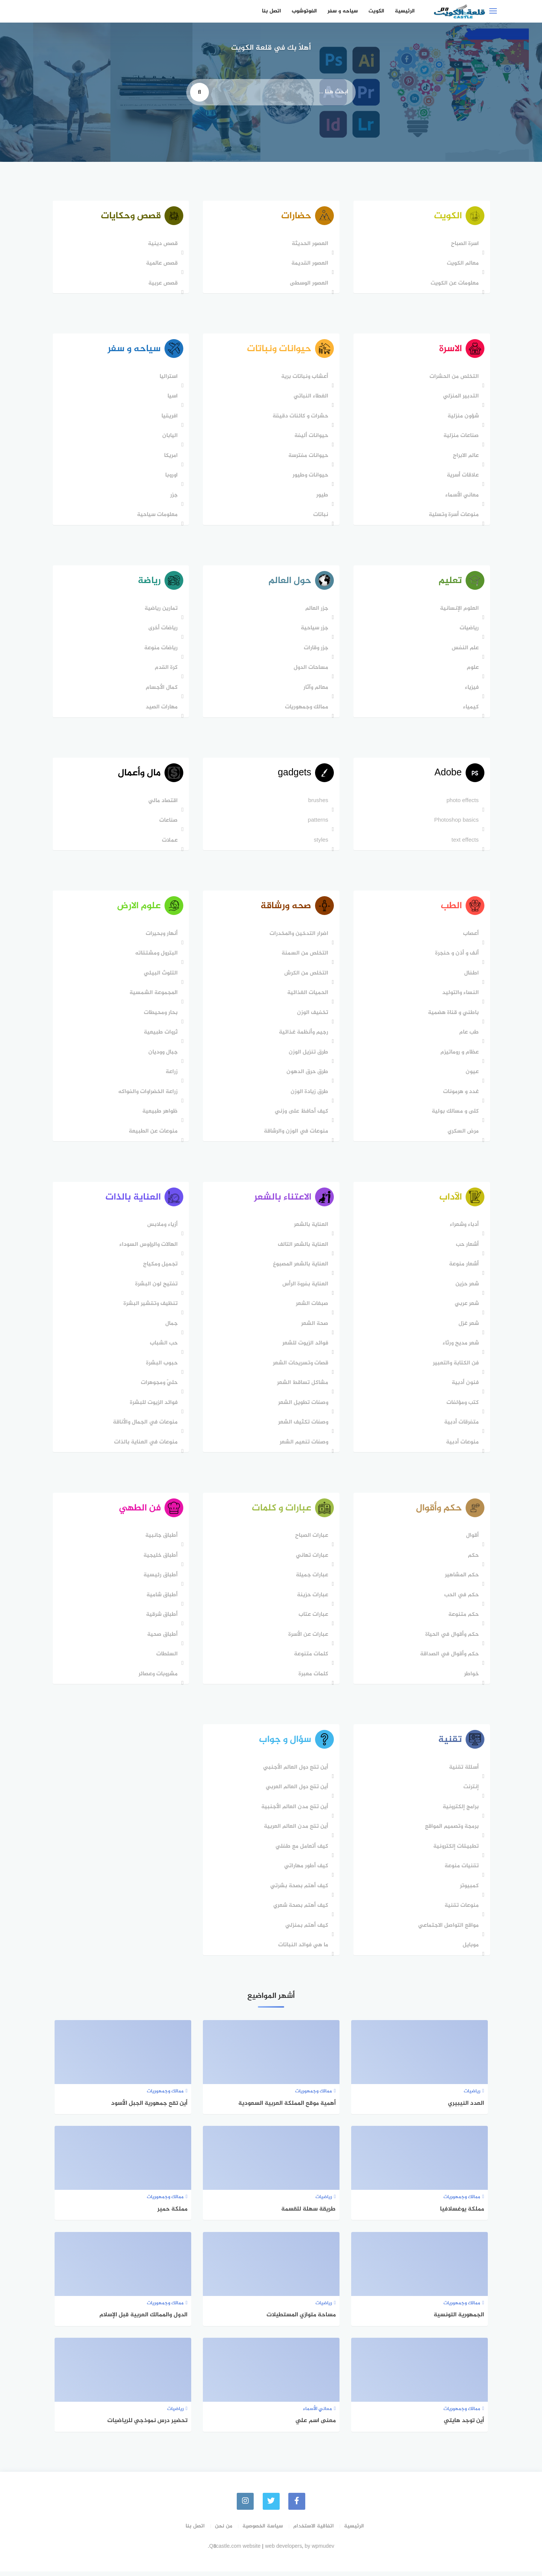 Image resolution: width=542 pixels, height=2576 pixels. What do you see at coordinates (302, 1406) in the screenshot?
I see `وصفات تطويل الشعر` at bounding box center [302, 1406].